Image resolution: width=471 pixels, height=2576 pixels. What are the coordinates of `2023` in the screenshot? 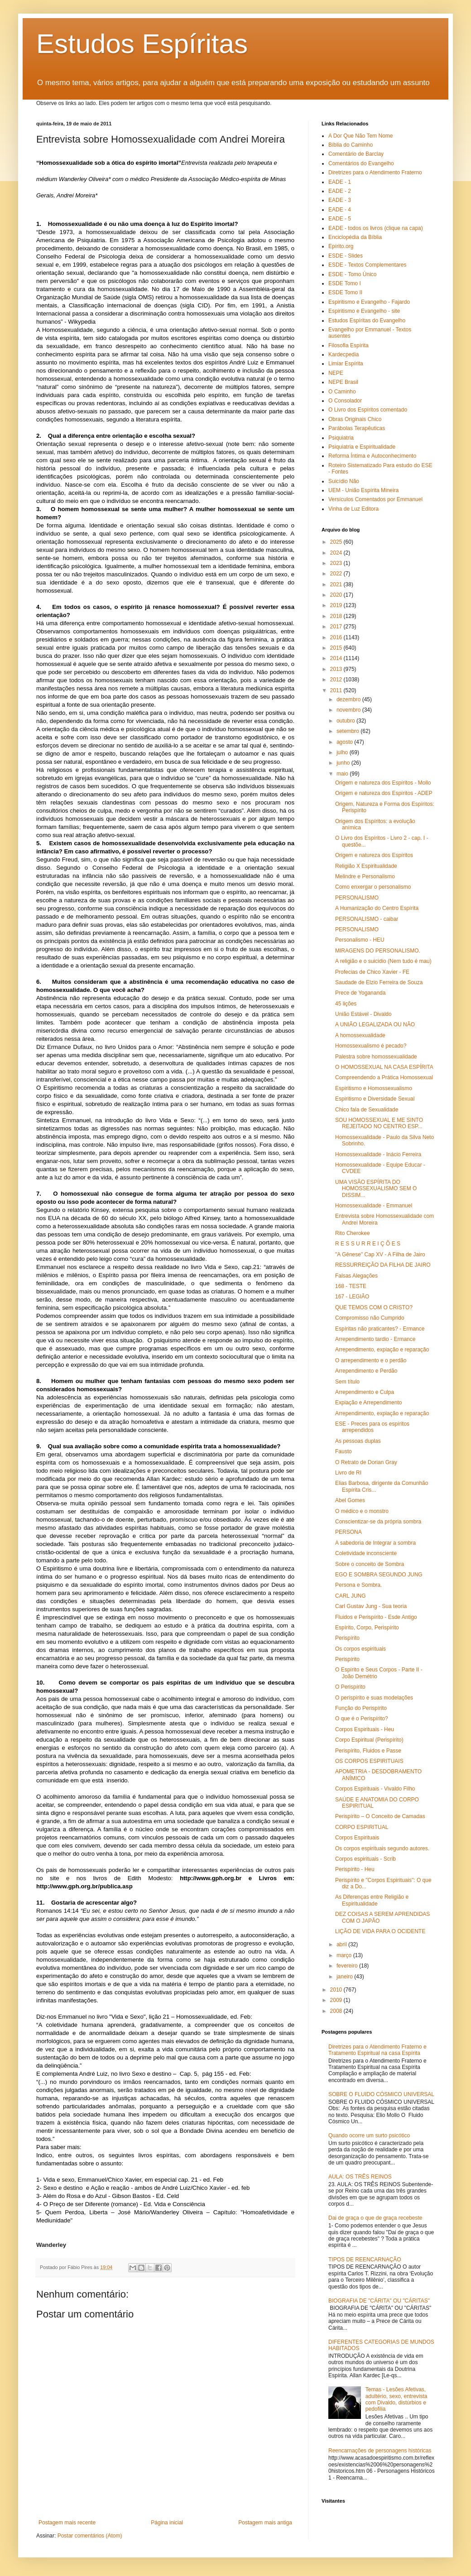 It's located at (337, 563).